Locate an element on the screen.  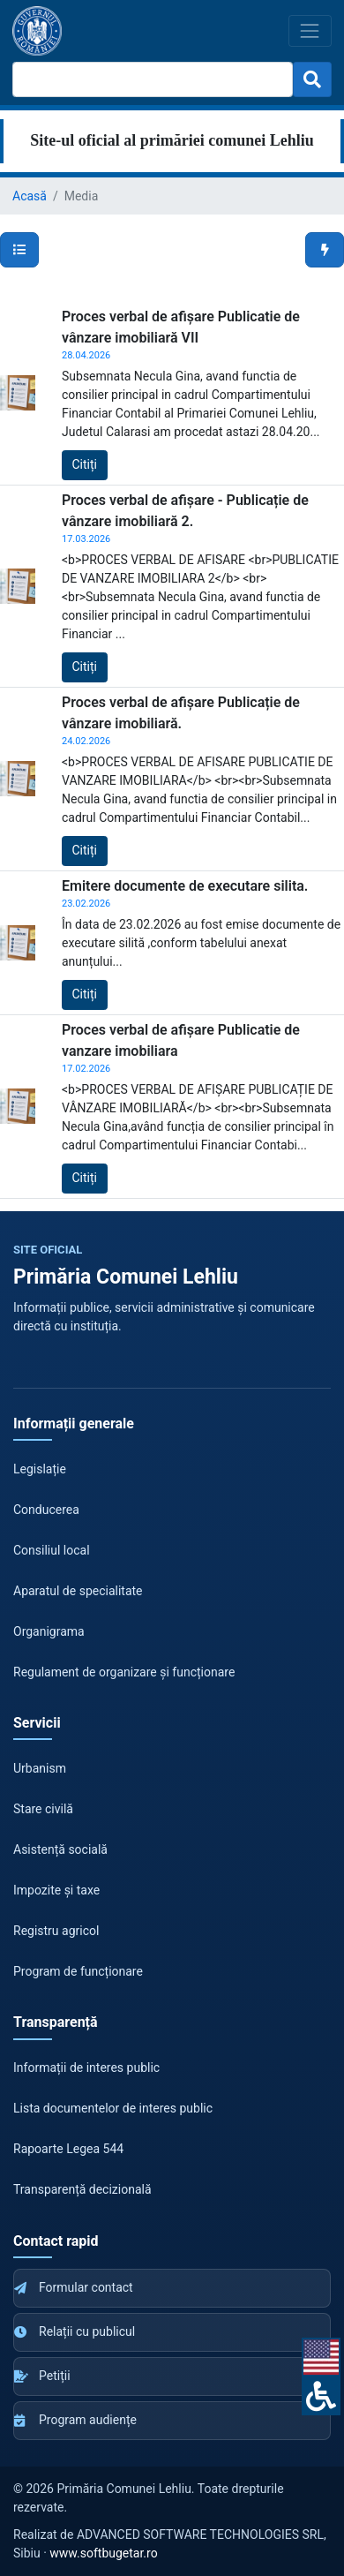
www.softbugetar.ro is located at coordinates (103, 2553).